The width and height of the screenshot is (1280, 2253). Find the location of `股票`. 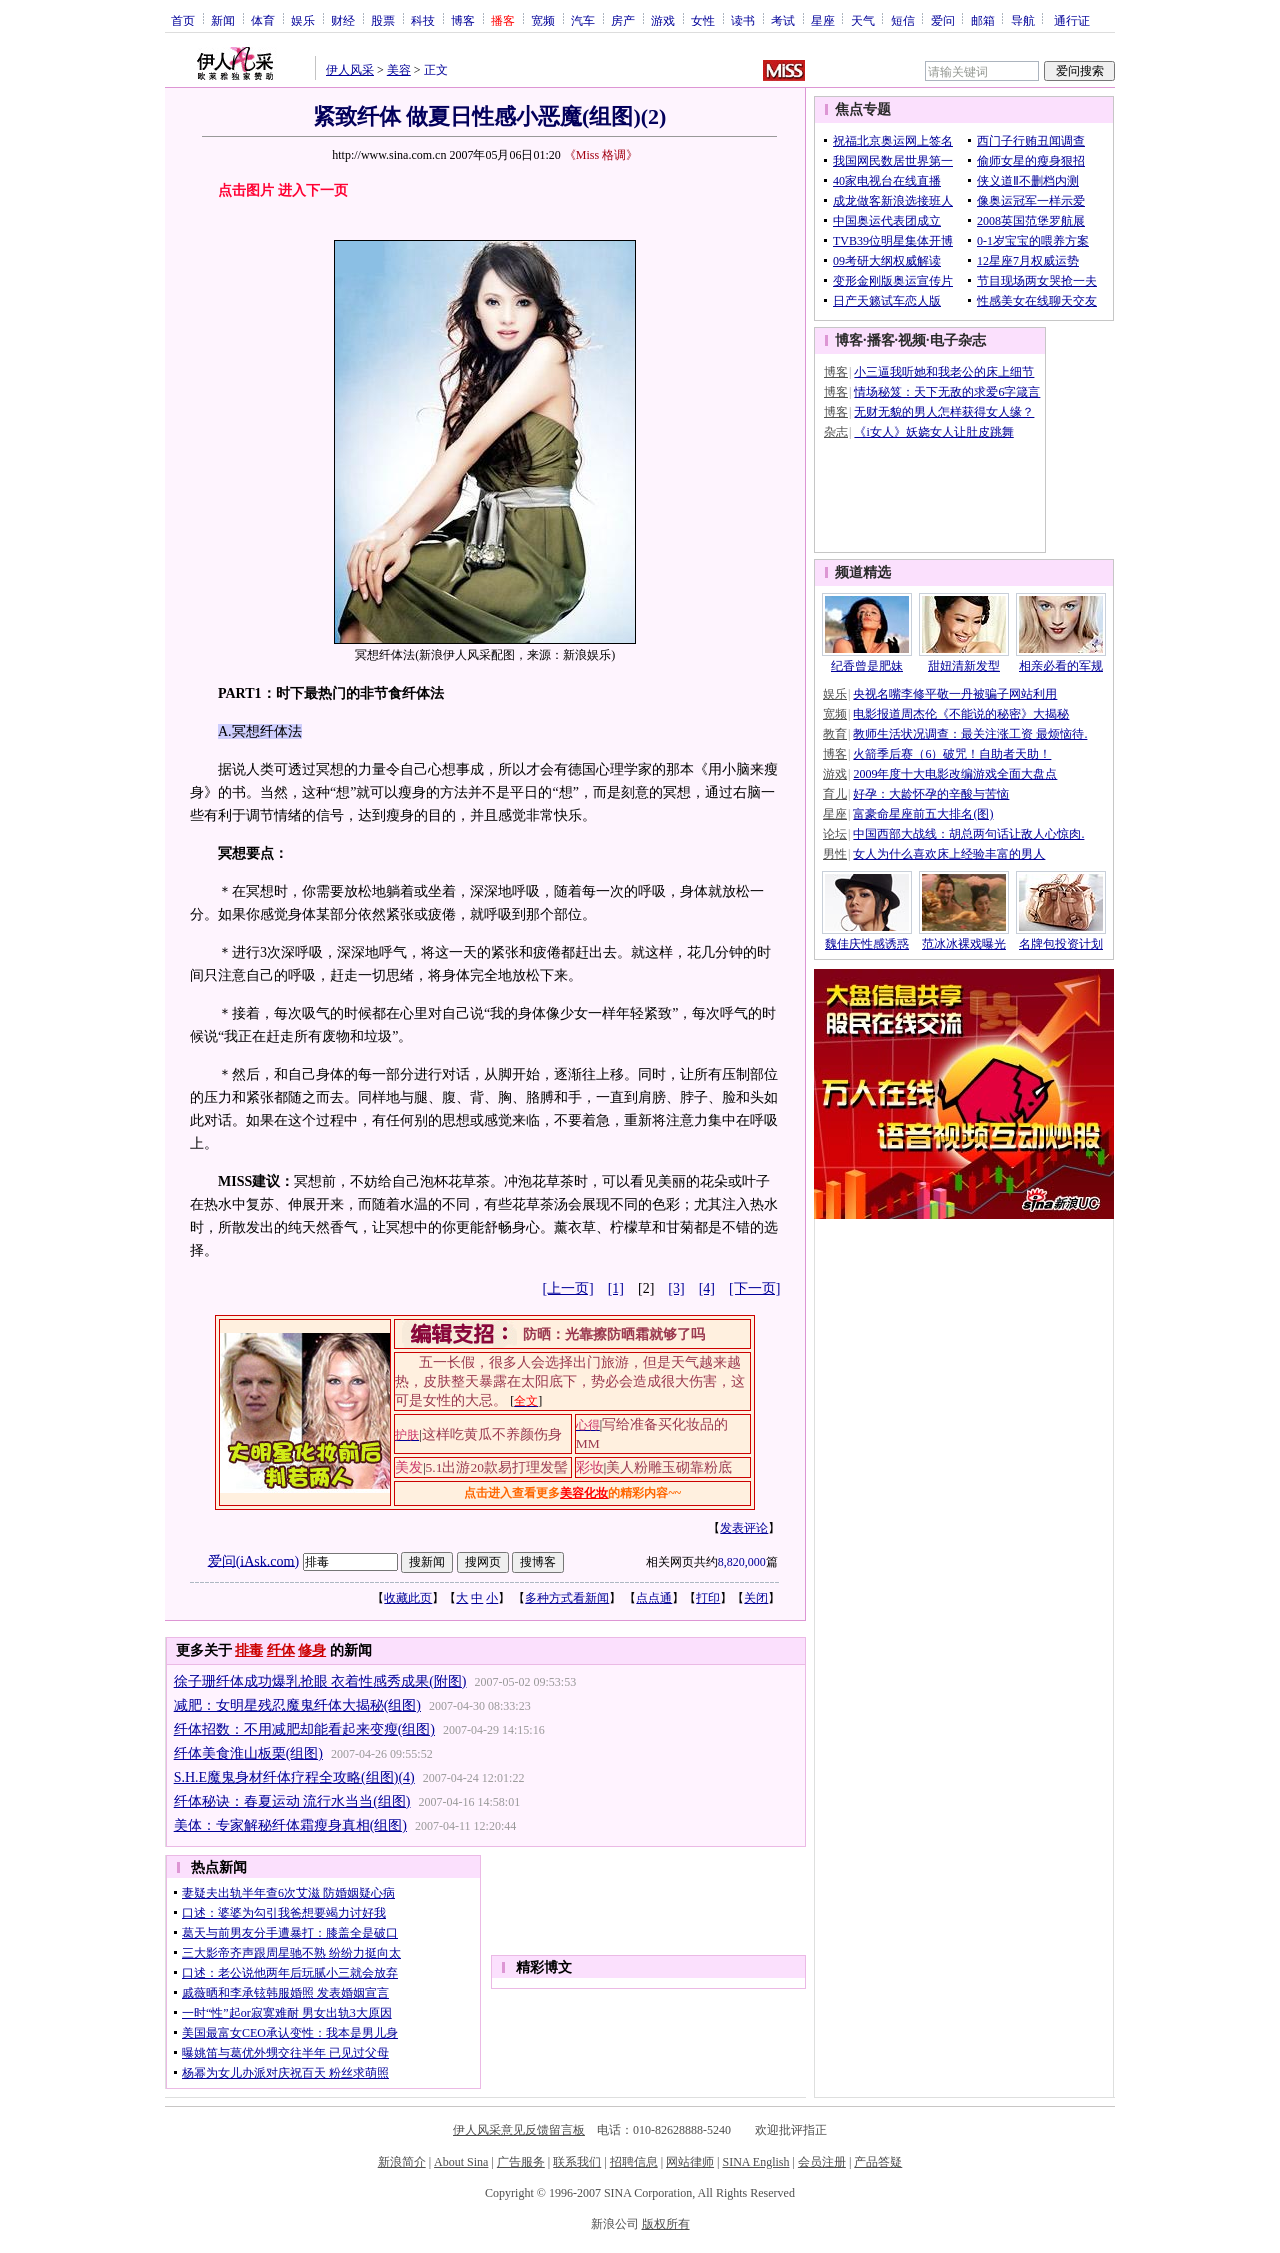

股票 is located at coordinates (383, 20).